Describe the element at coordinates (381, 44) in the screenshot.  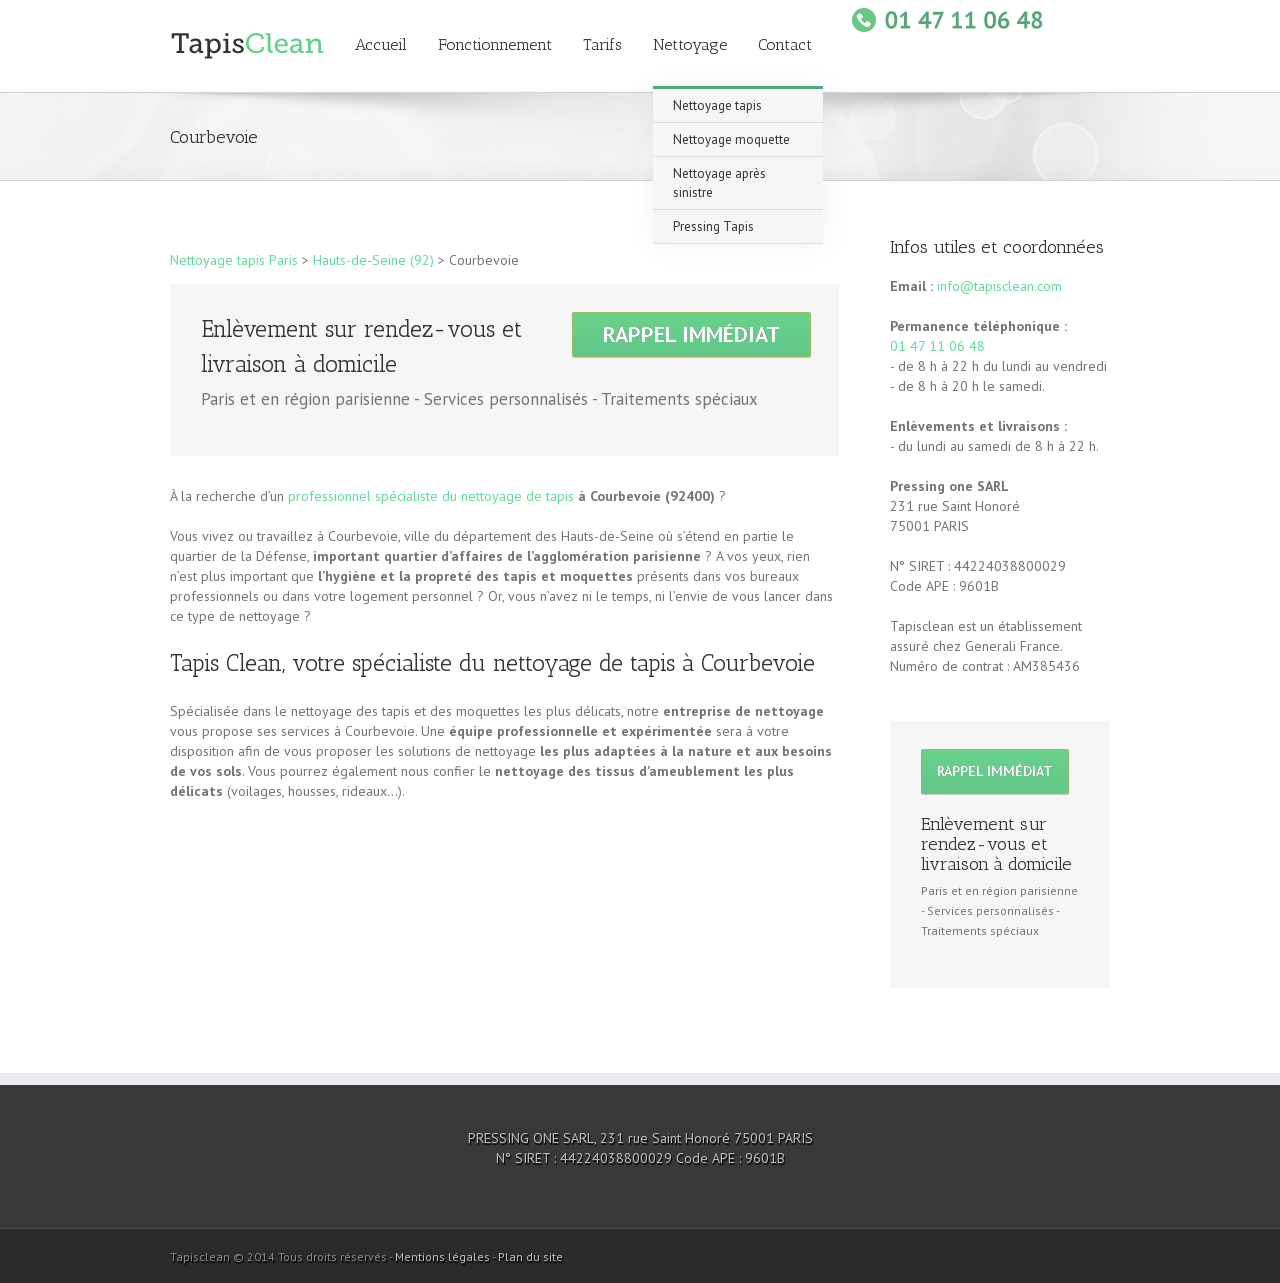
I see `Accueil` at that location.